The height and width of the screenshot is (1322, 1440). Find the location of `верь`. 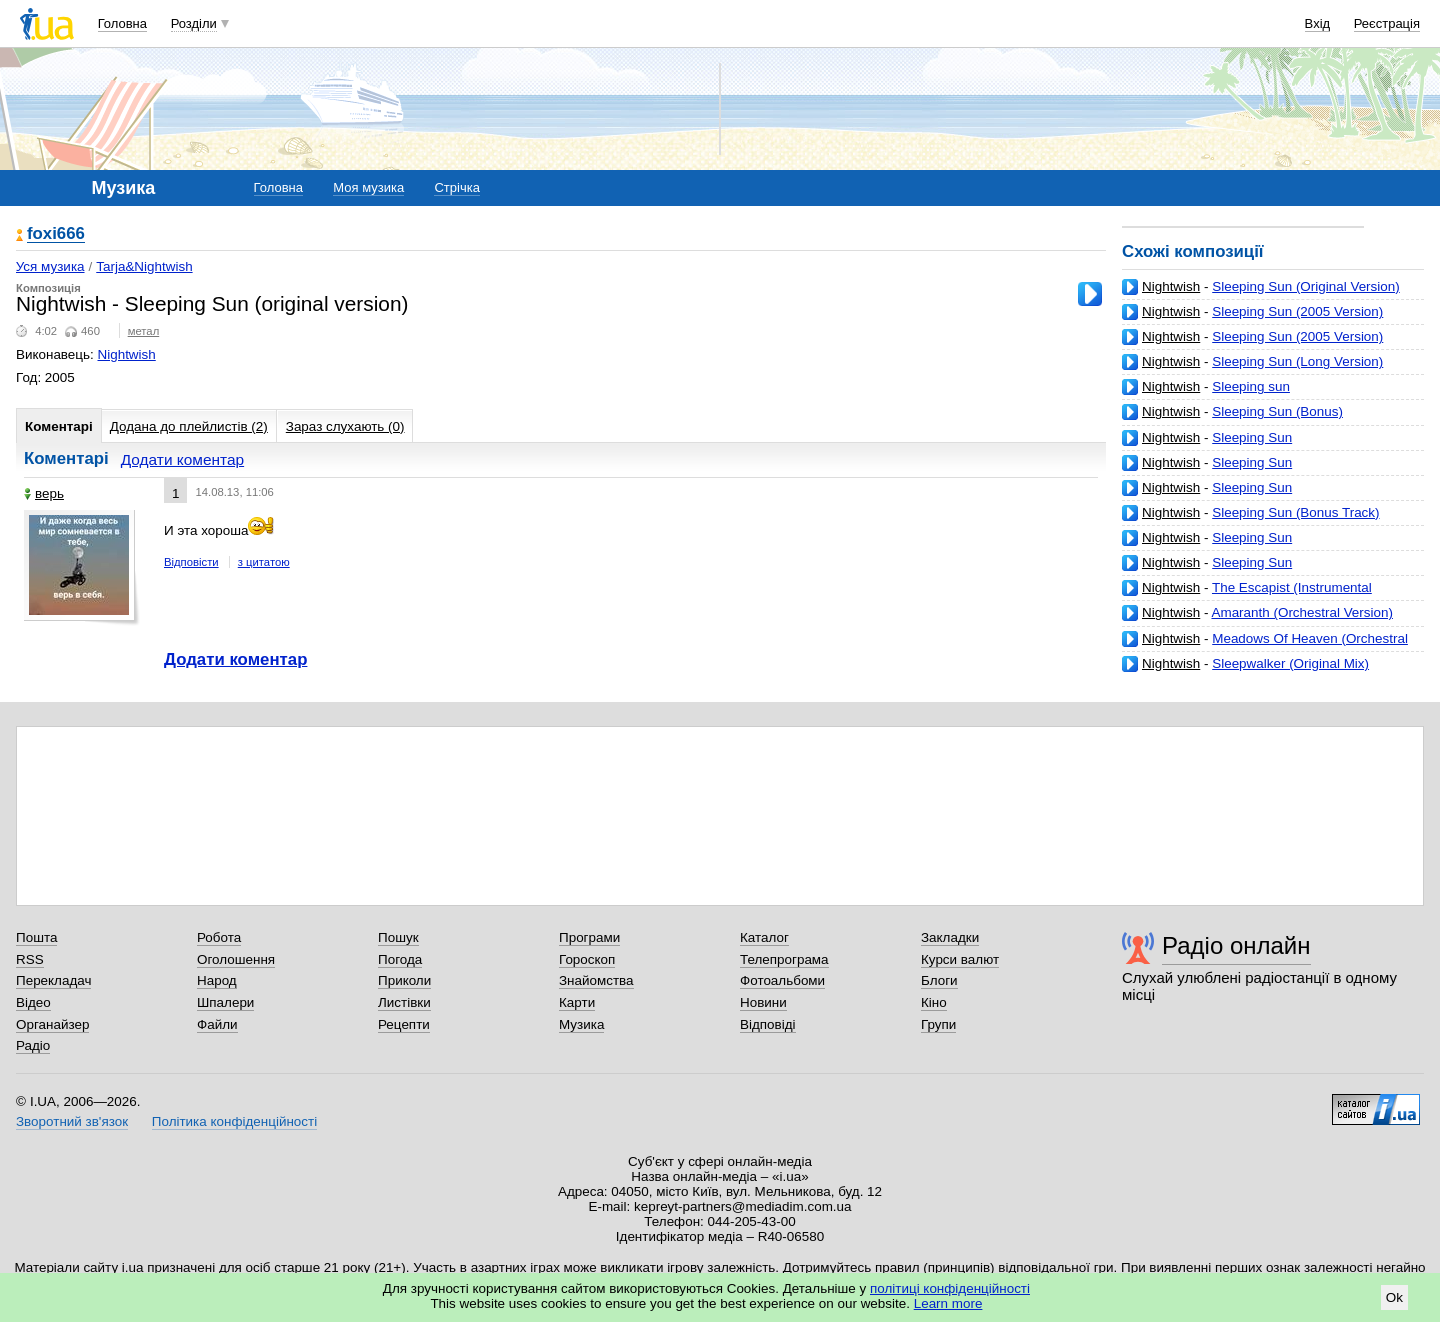

верь is located at coordinates (44, 493).